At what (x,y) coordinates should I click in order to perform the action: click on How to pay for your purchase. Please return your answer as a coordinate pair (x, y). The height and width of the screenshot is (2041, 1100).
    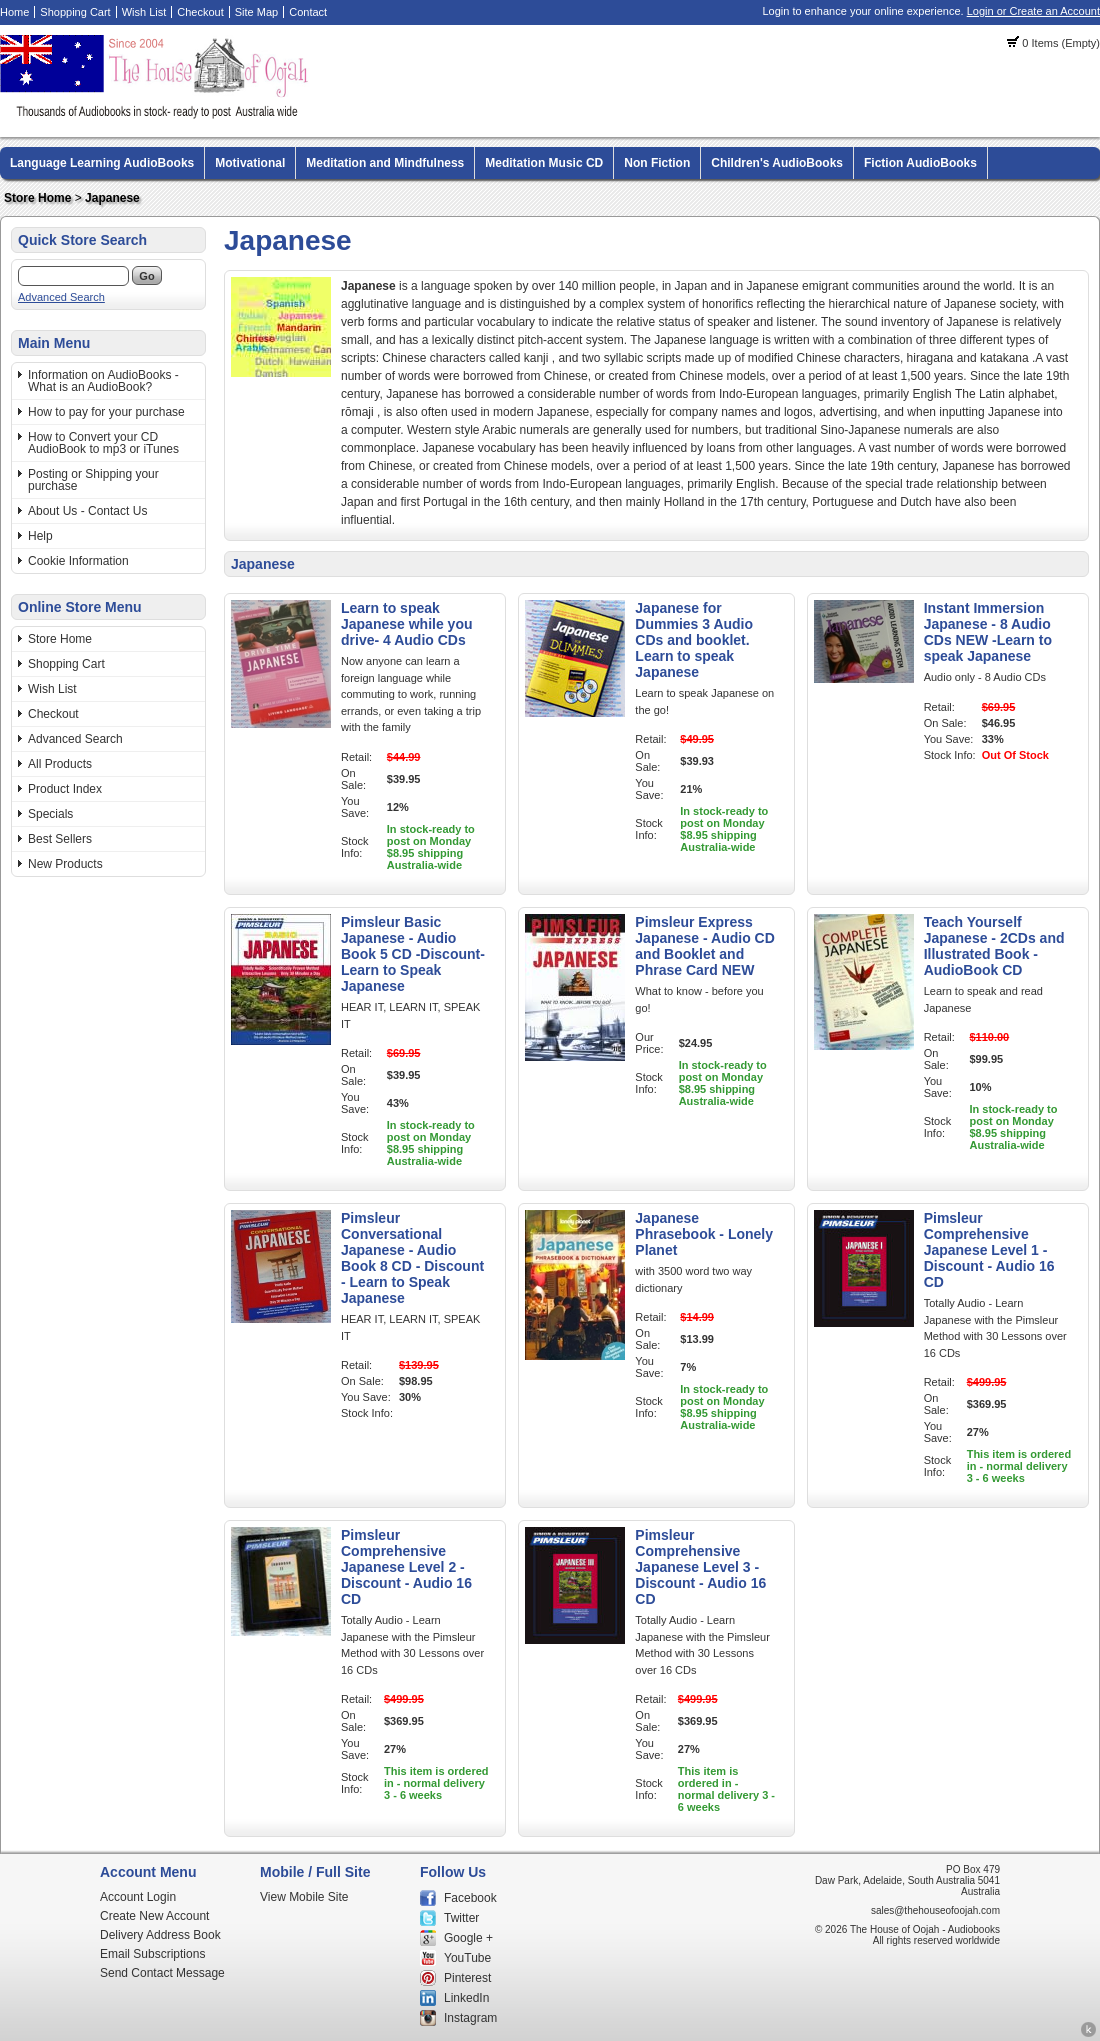
    Looking at the image, I should click on (106, 412).